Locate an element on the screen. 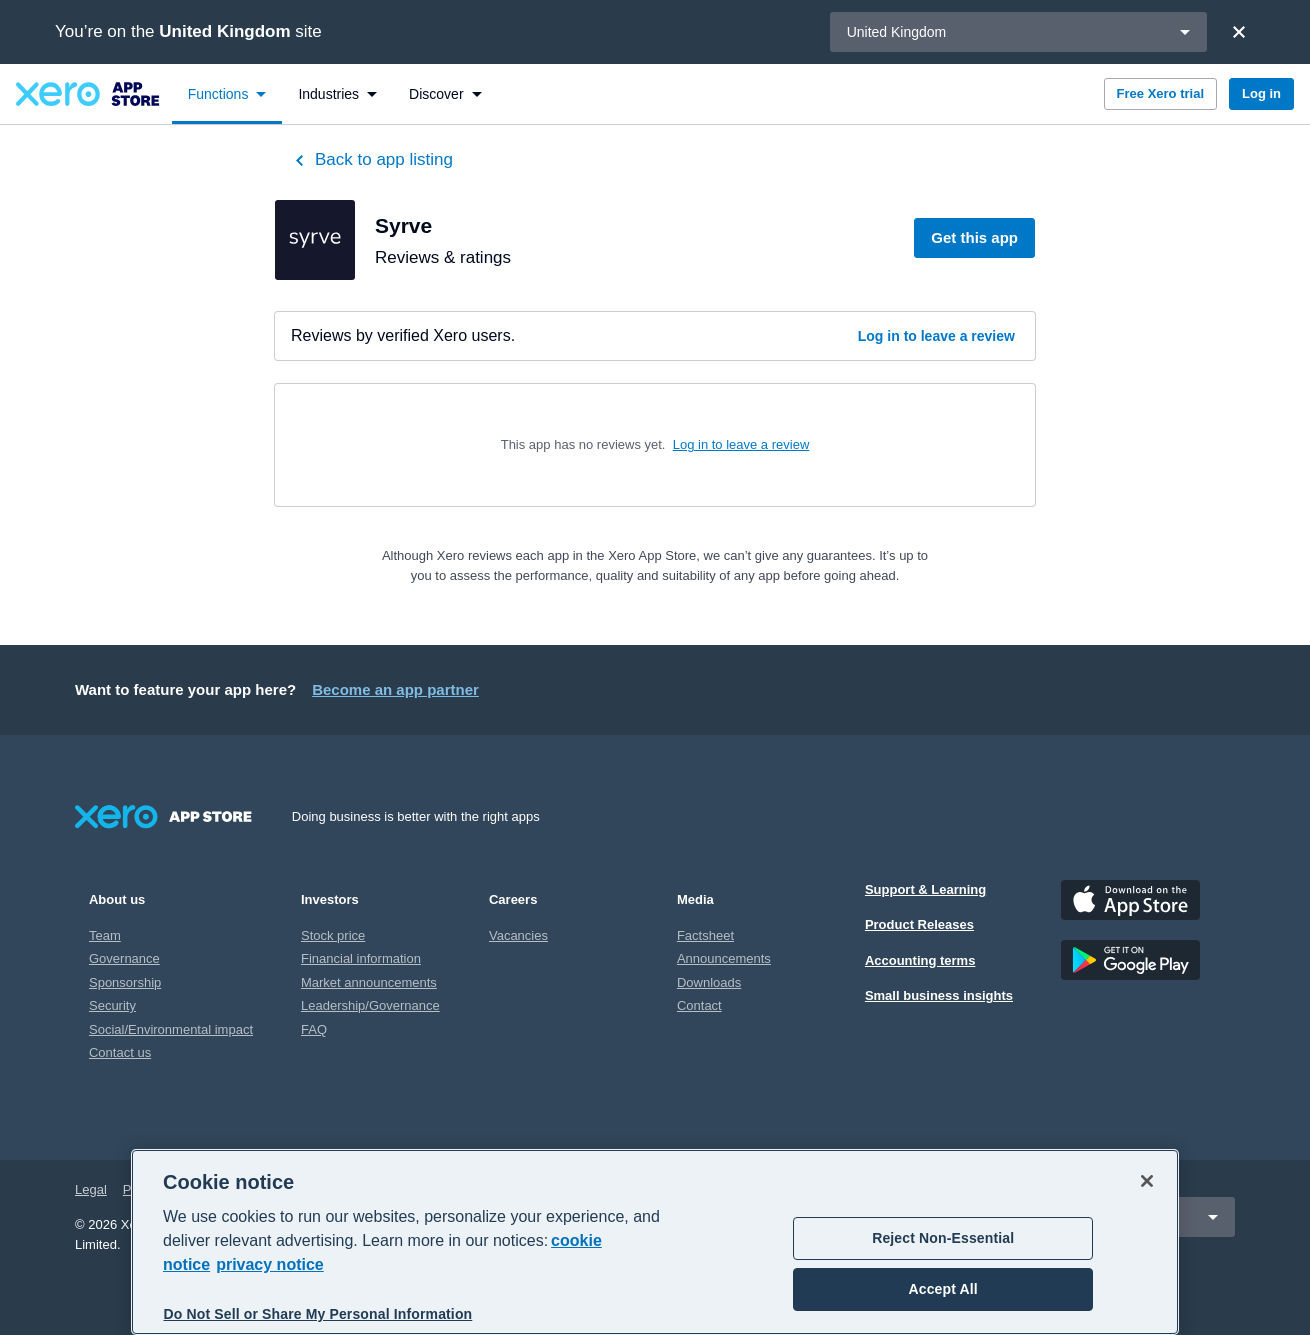 This screenshot has height=1335, width=1310. Become an app partner is located at coordinates (395, 689).